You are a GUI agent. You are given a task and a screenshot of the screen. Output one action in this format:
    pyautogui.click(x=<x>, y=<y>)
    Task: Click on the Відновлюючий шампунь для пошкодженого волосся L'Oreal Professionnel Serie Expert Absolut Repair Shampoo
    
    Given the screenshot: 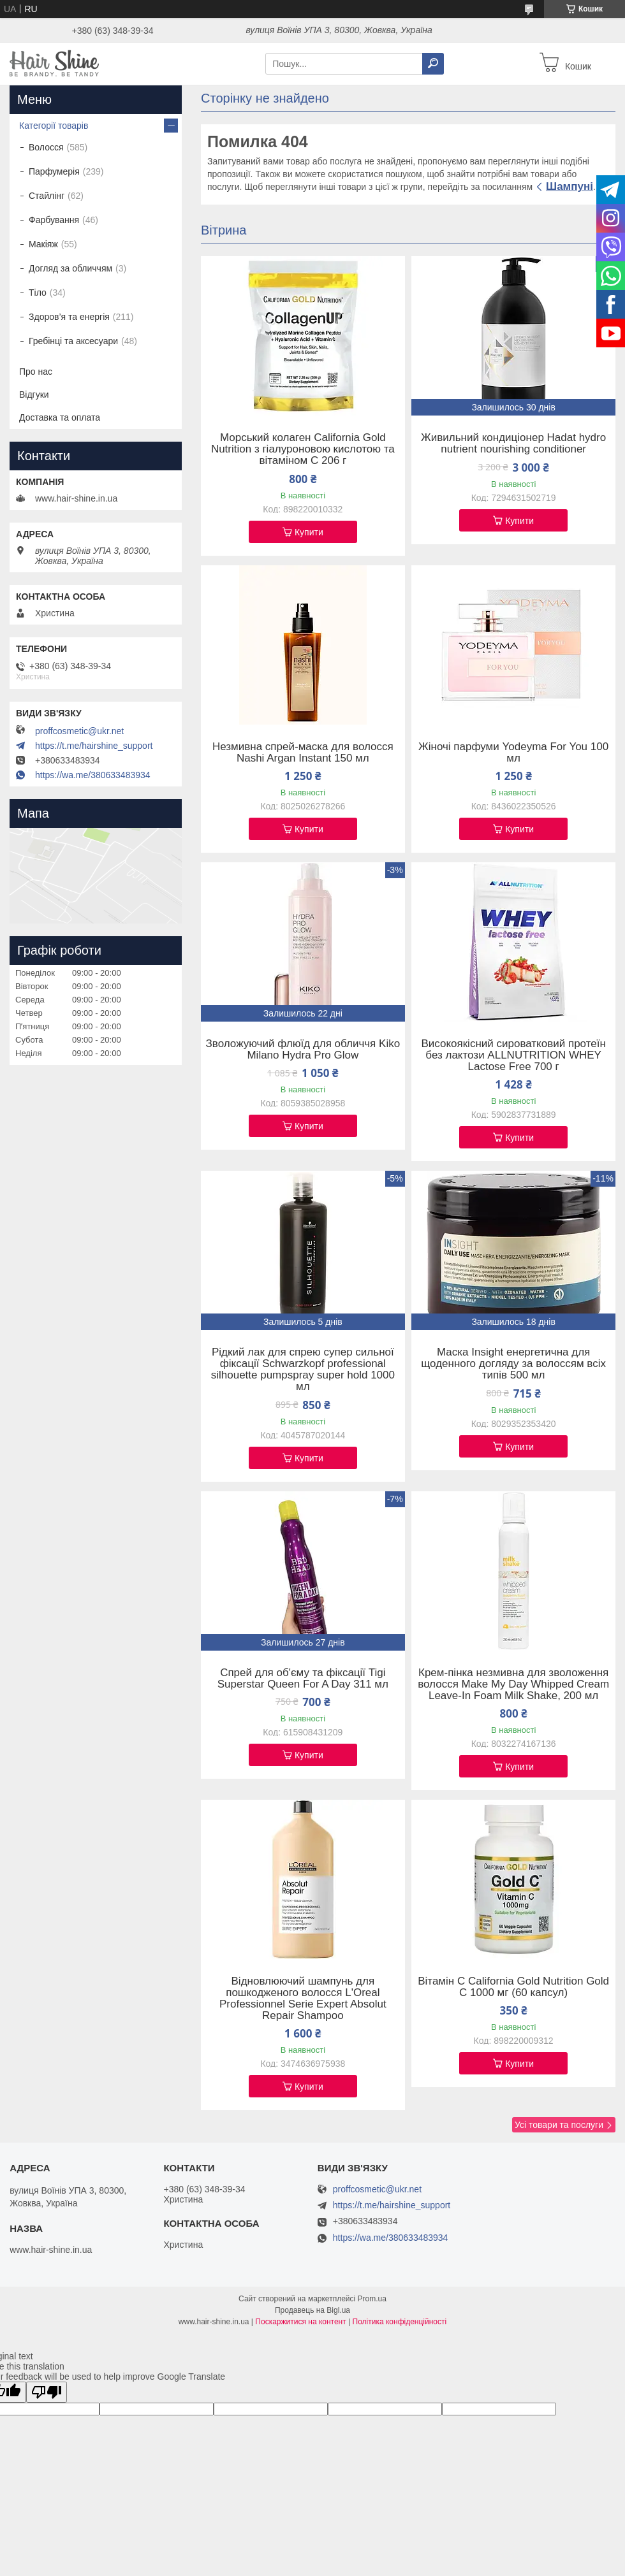 What is the action you would take?
    pyautogui.click(x=302, y=1999)
    